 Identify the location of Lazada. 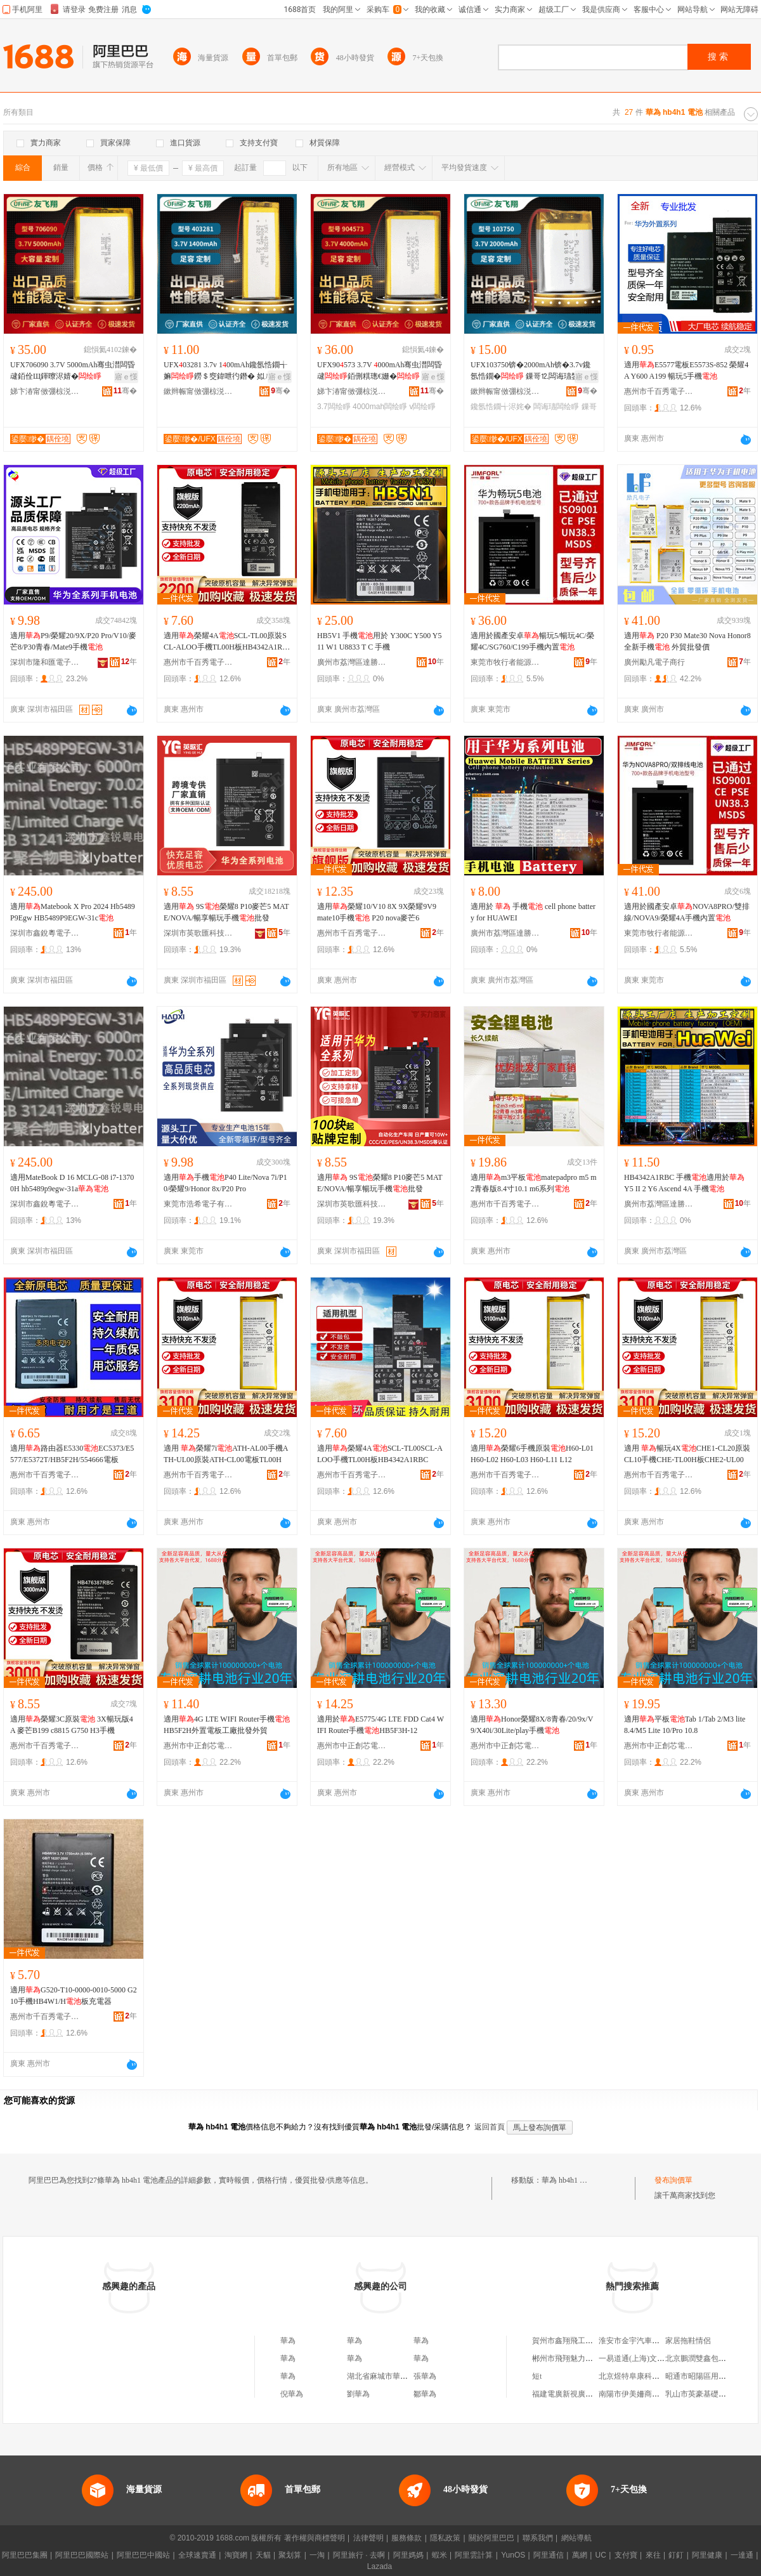
(379, 2566).